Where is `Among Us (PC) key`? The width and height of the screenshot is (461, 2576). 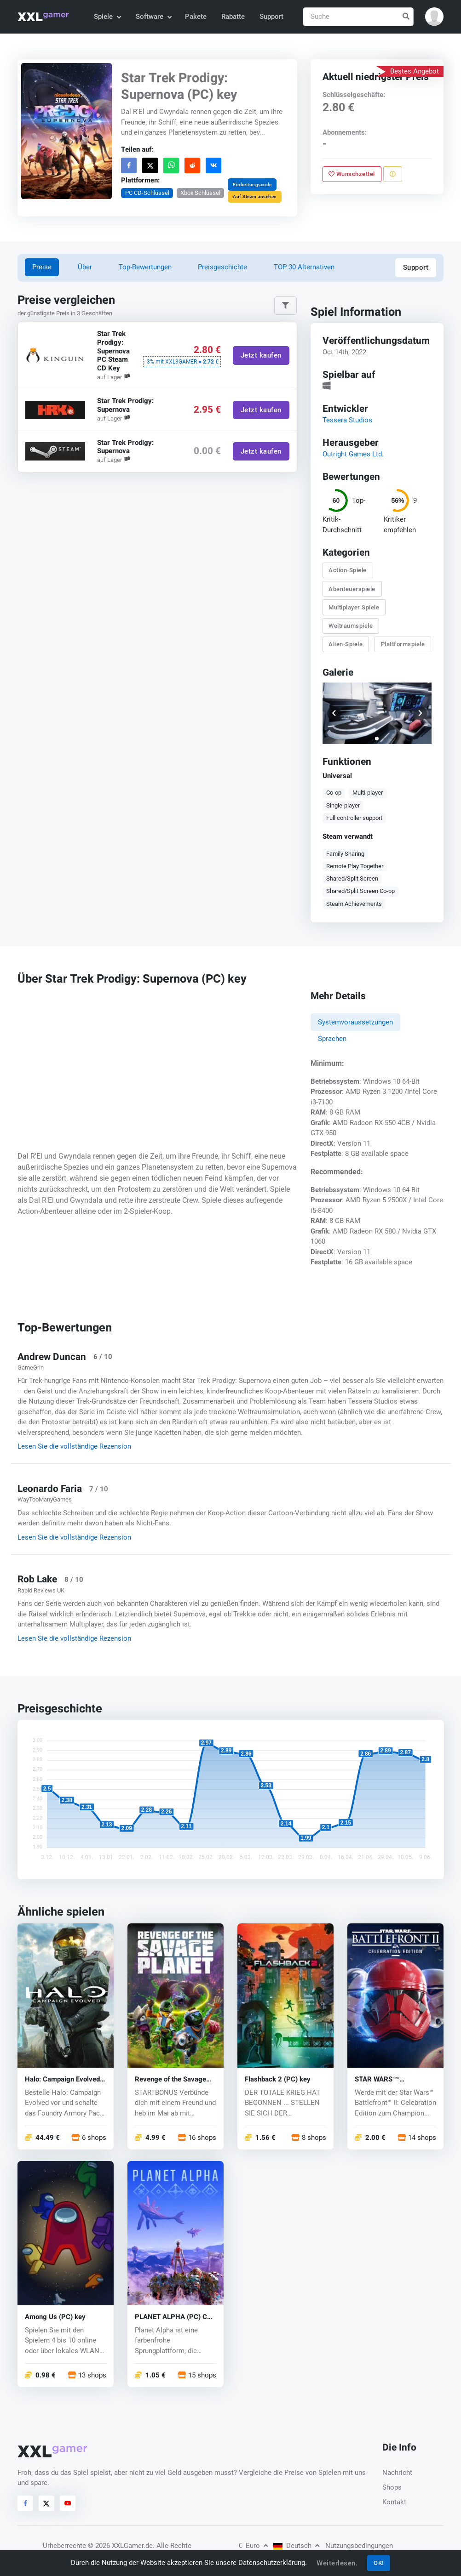
Among Us (PC) key is located at coordinates (55, 2317).